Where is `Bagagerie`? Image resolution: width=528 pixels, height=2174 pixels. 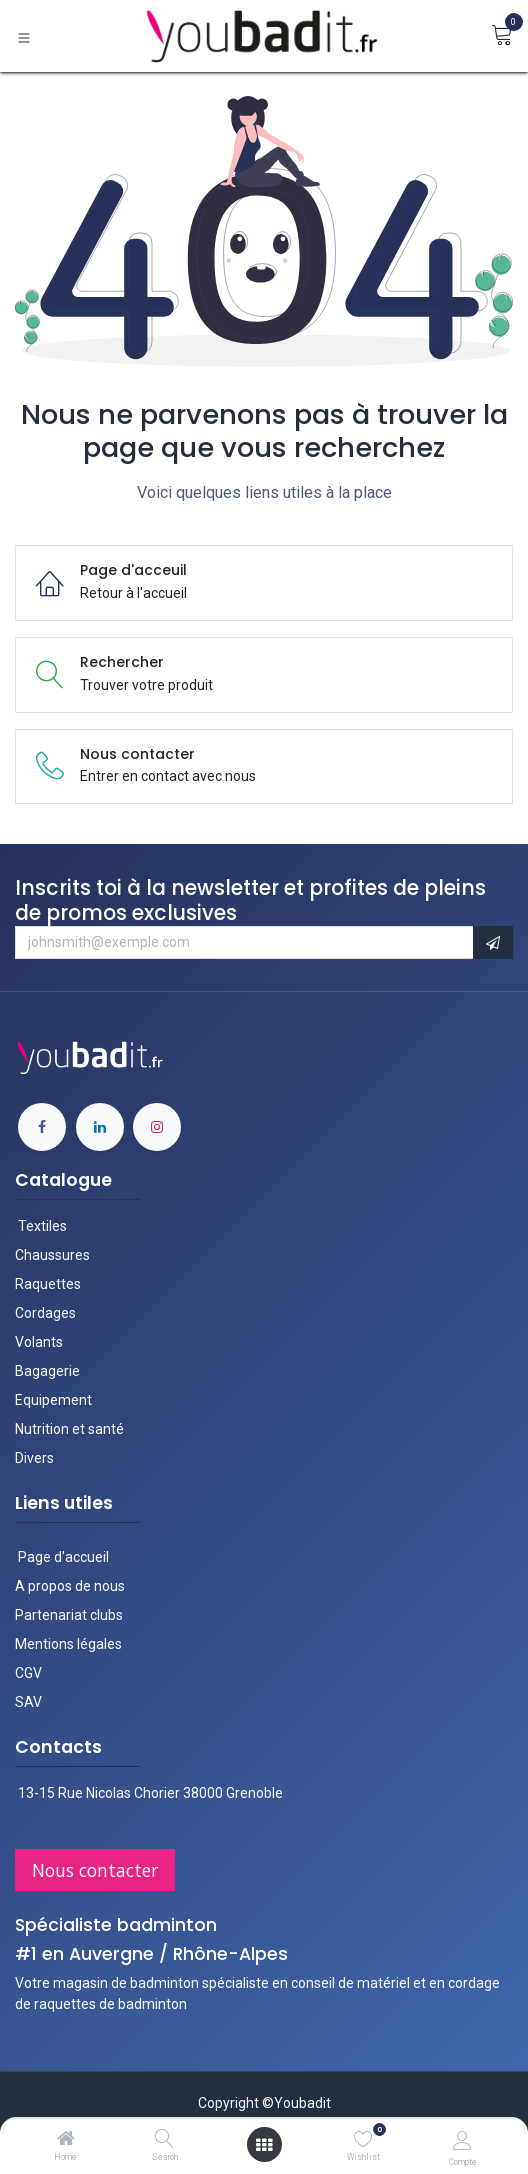
Bagagerie is located at coordinates (47, 1371).